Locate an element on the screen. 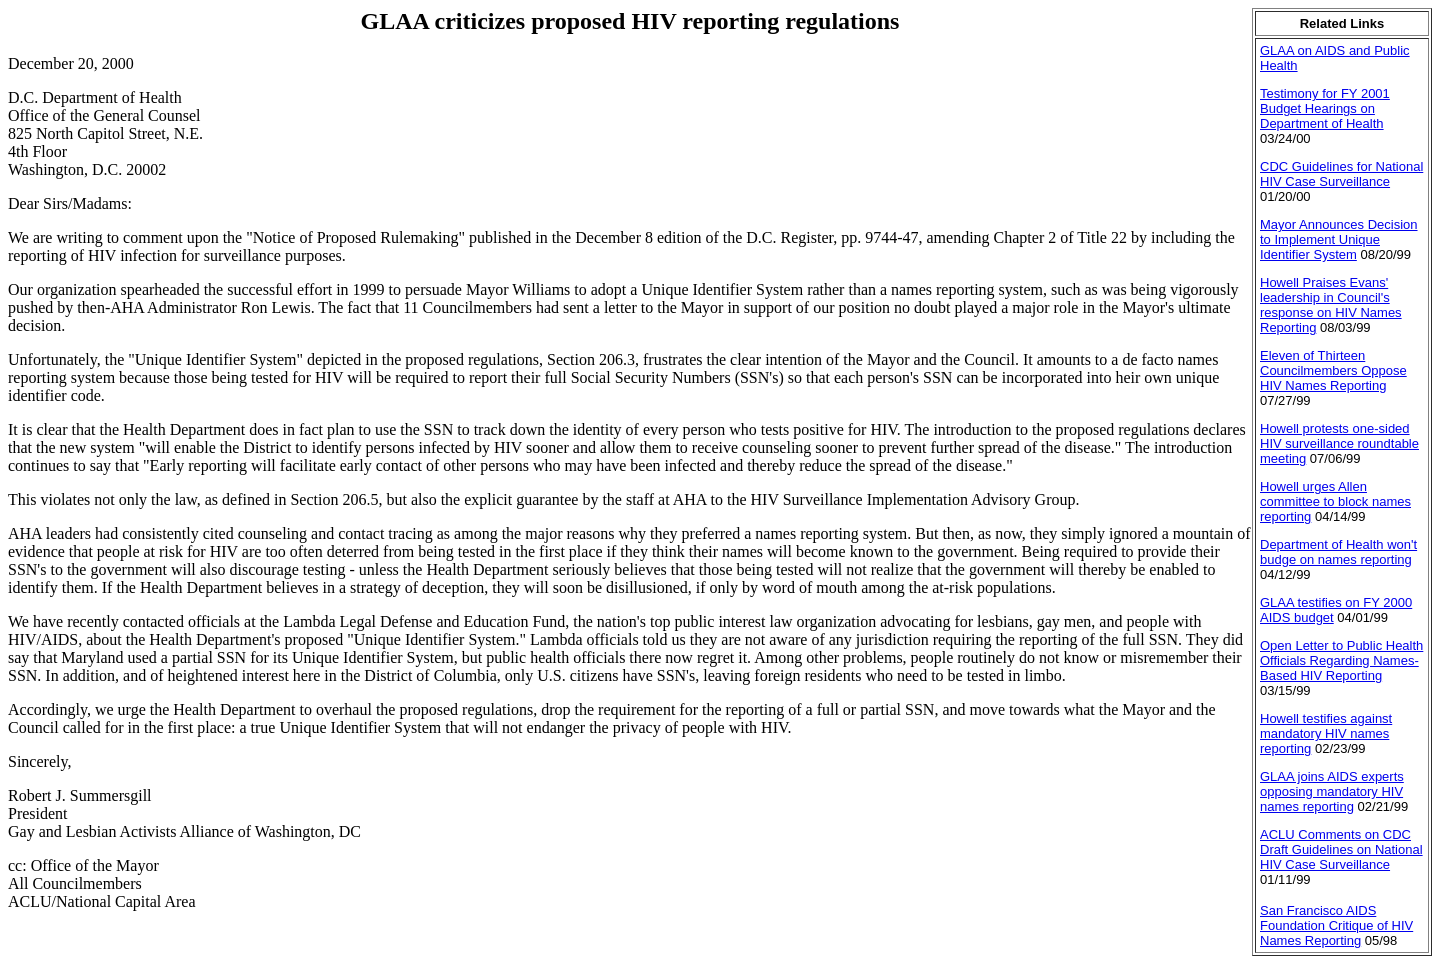 The height and width of the screenshot is (961, 1440). Howell urges Allen committee to block names reporting is located at coordinates (1335, 501).